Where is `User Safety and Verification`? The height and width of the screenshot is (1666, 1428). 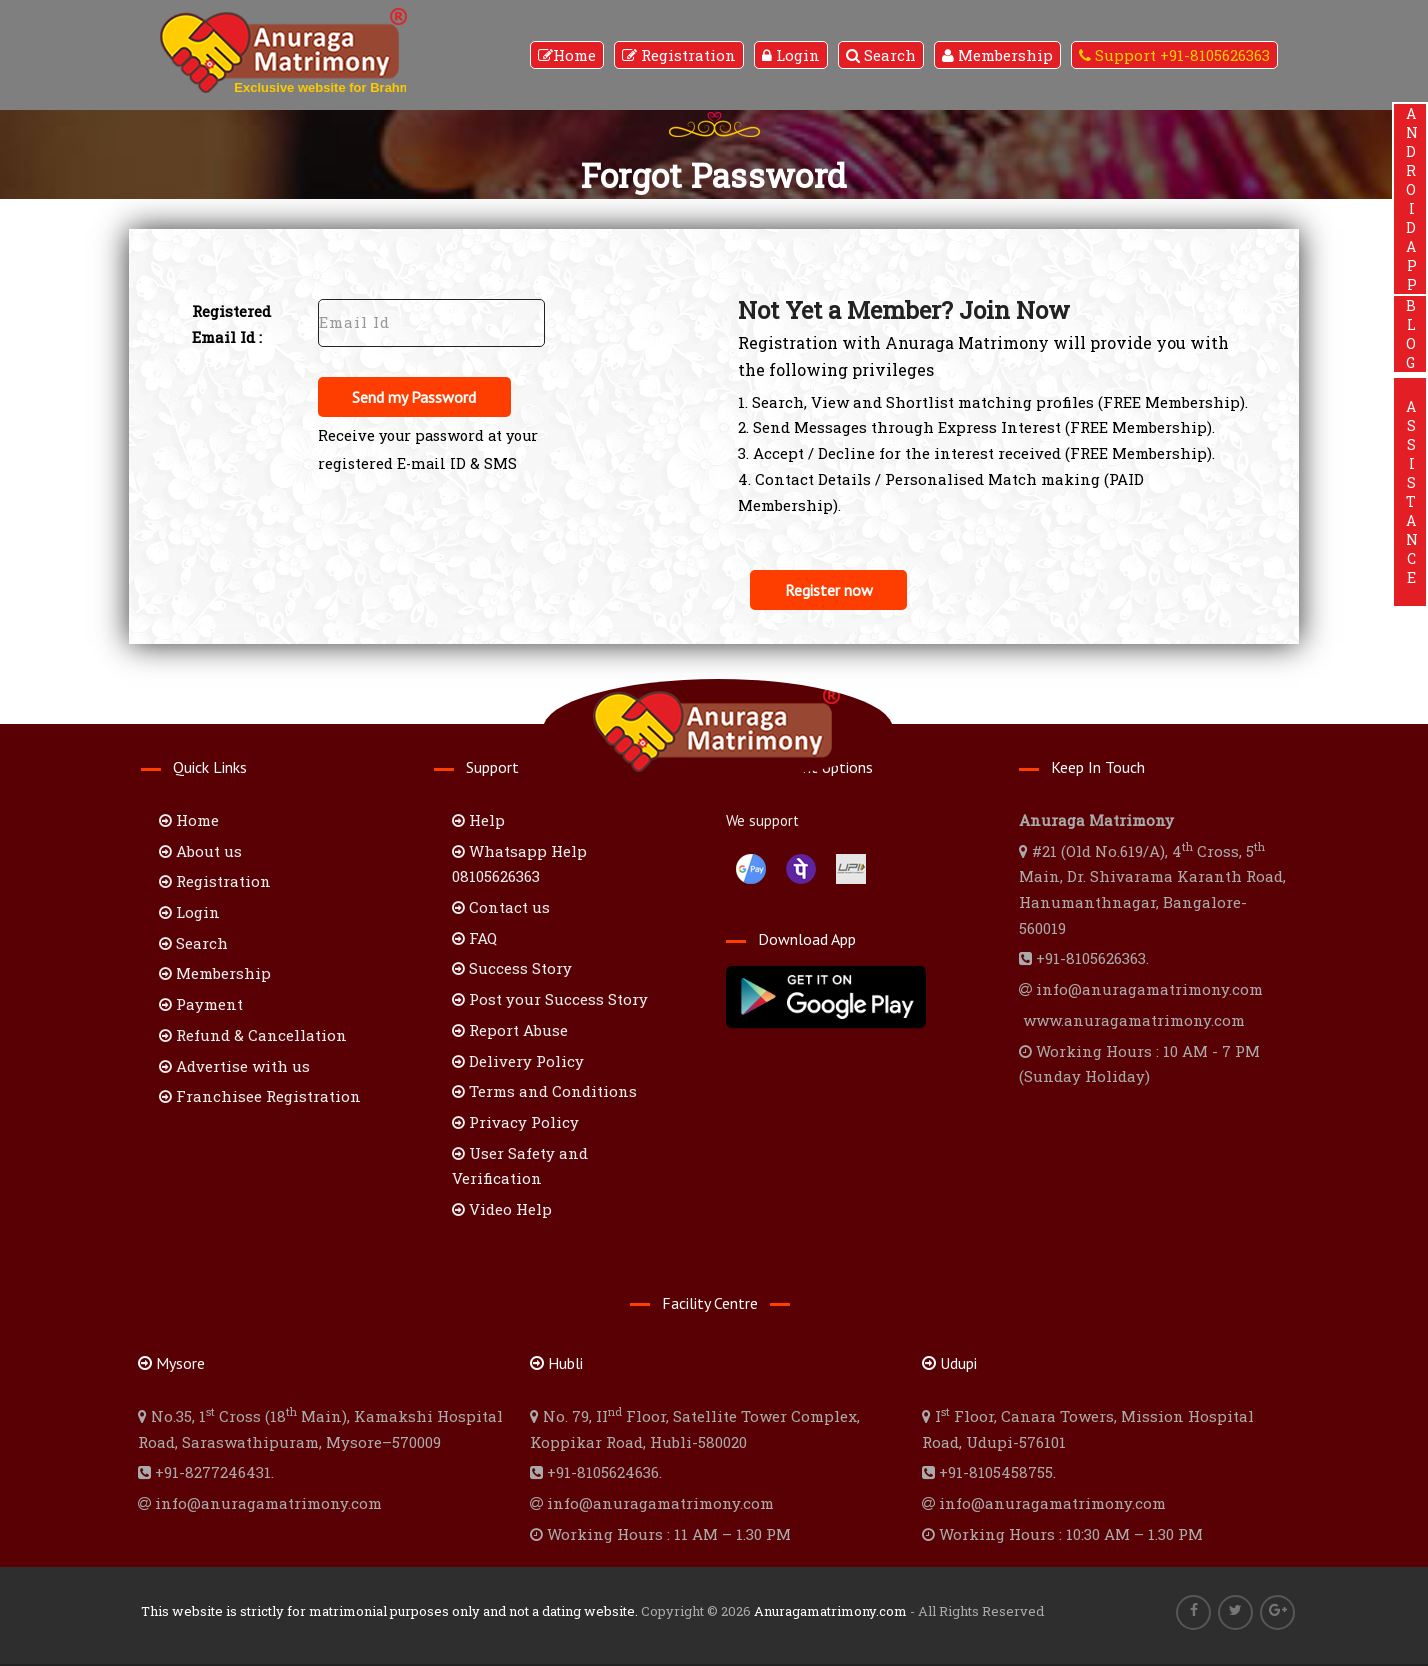
User Safety and Verification is located at coordinates (520, 1167).